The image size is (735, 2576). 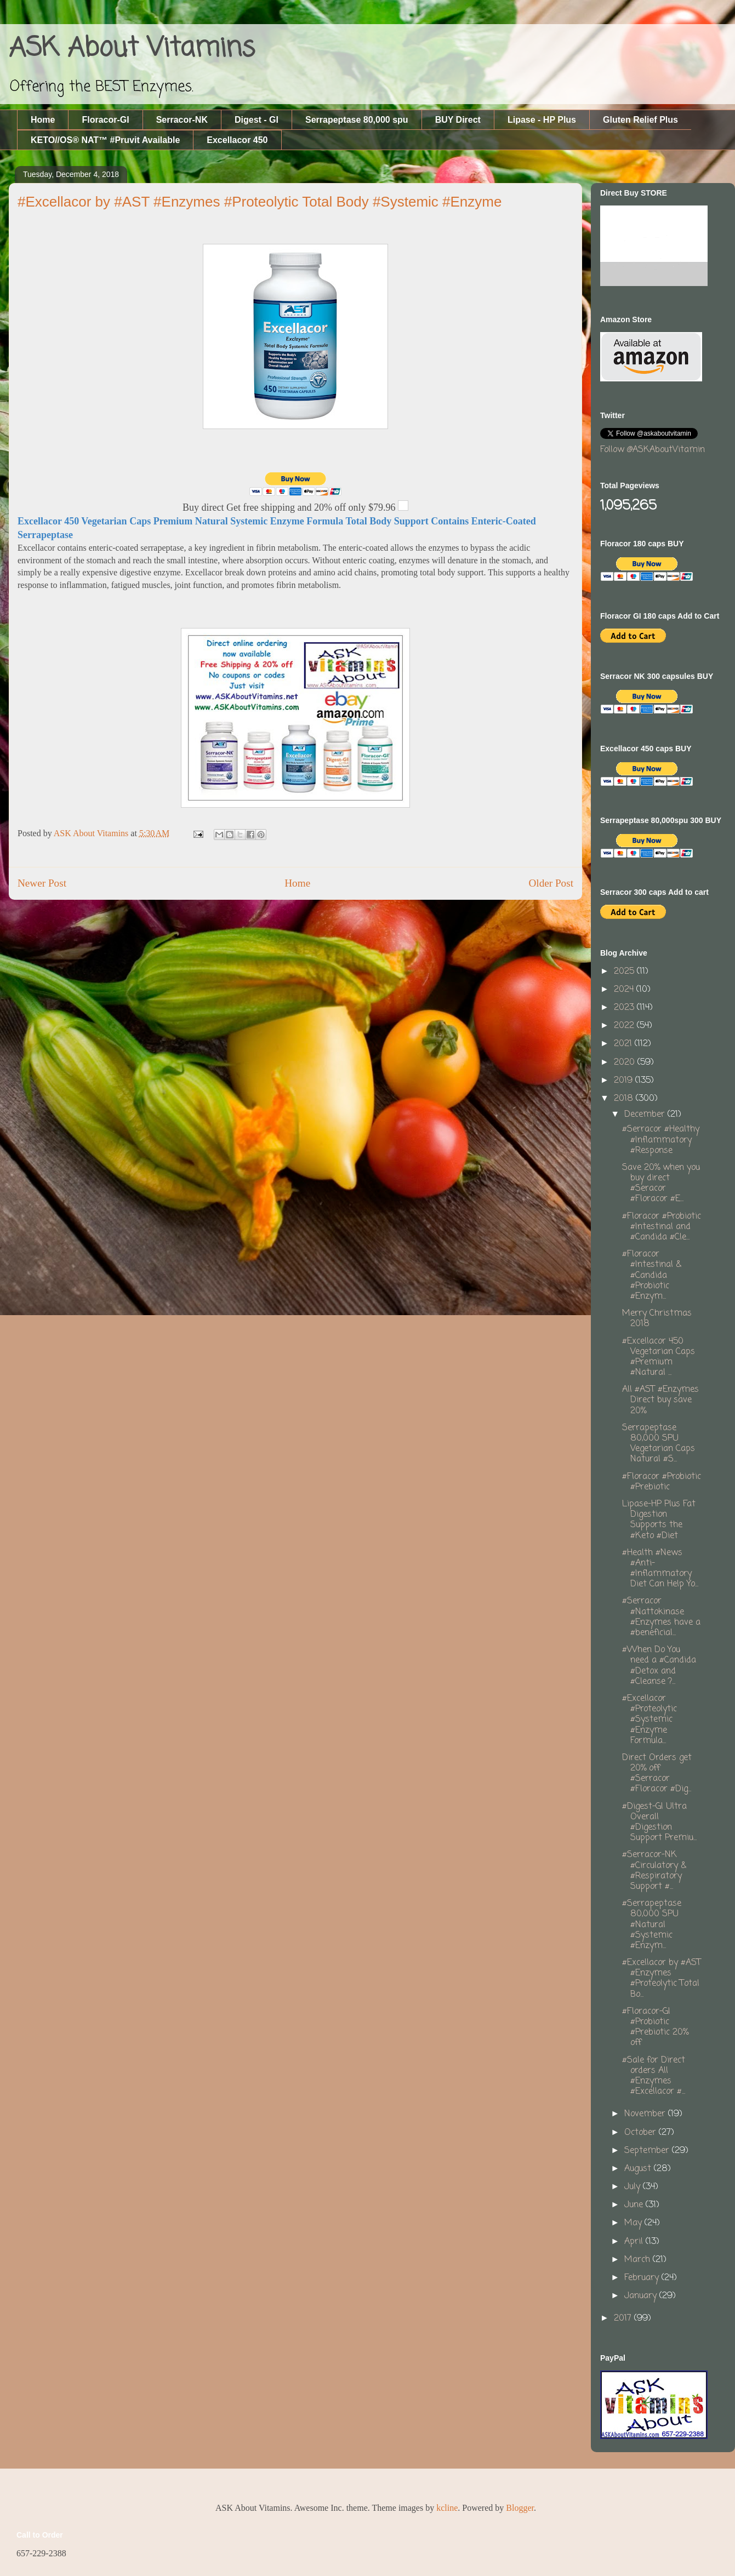 I want to click on #When Do You need a #Candida #Detox and #Cleanse ?..., so click(x=659, y=1665).